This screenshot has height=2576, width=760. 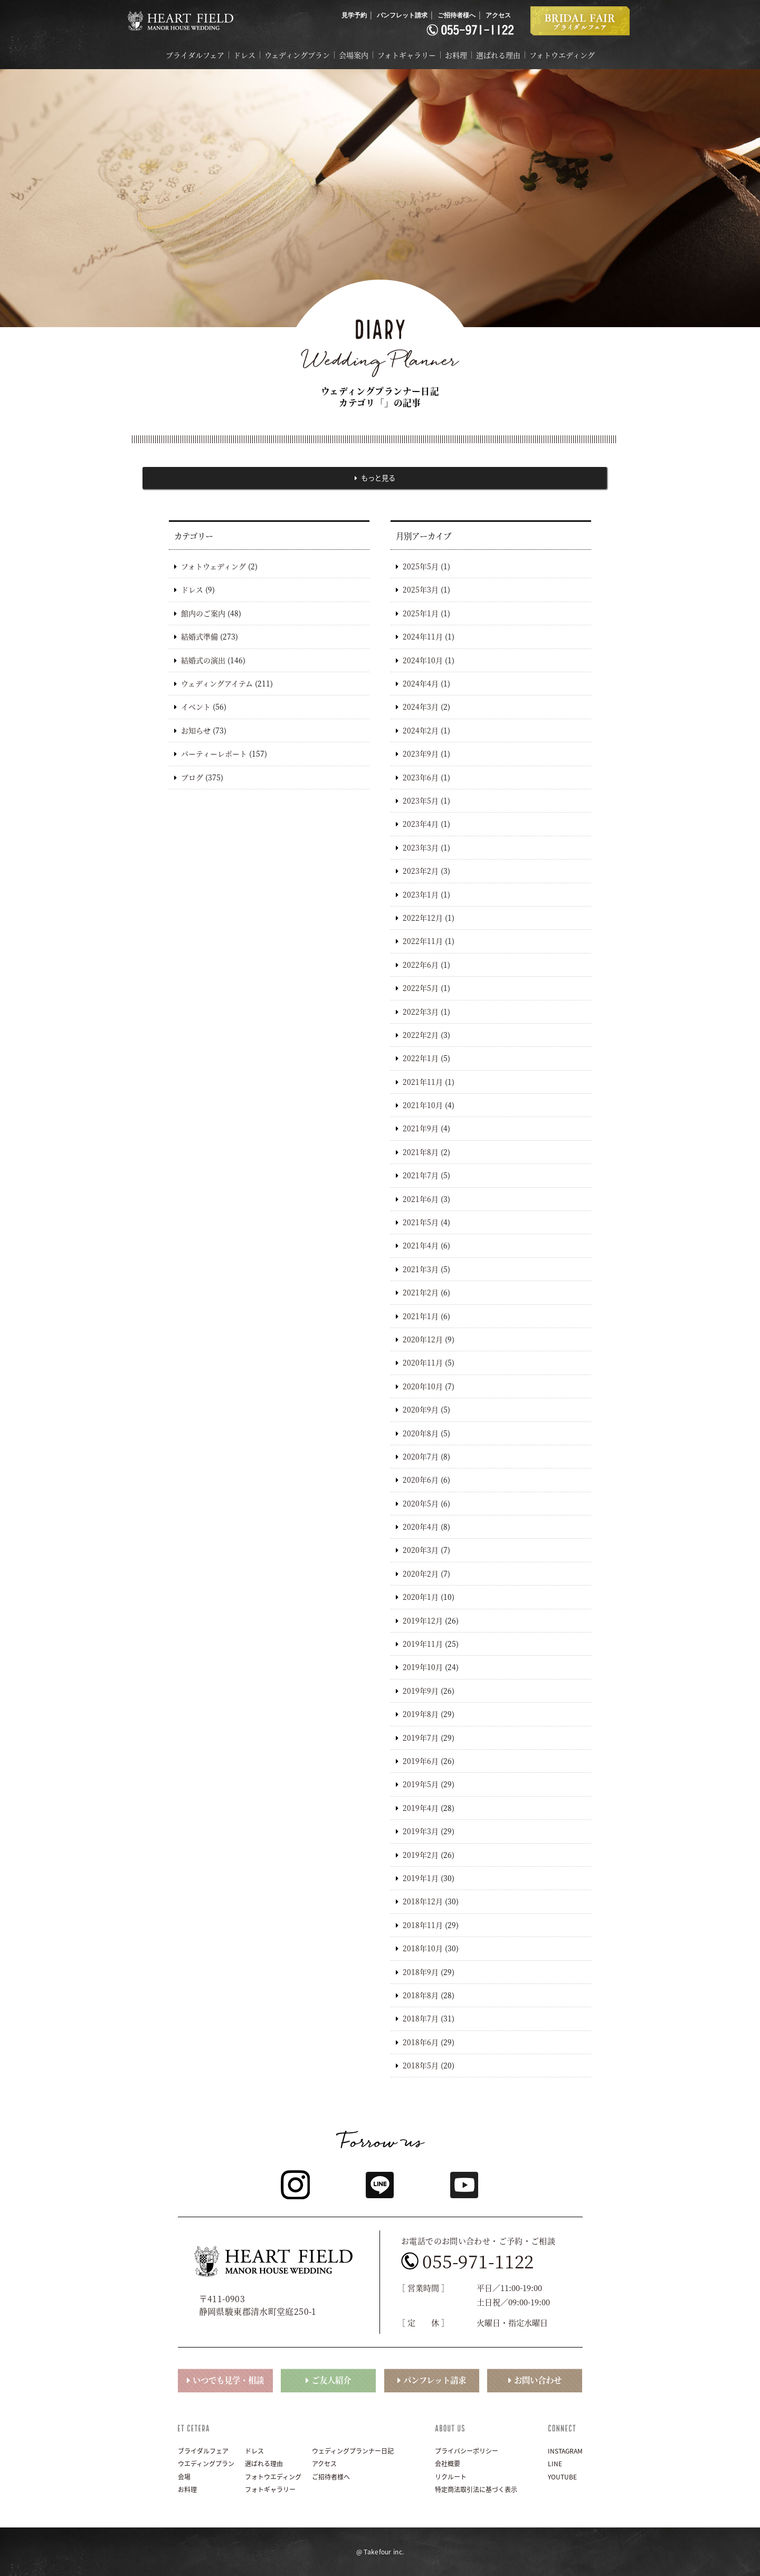 I want to click on 2021年11月, so click(x=423, y=1081).